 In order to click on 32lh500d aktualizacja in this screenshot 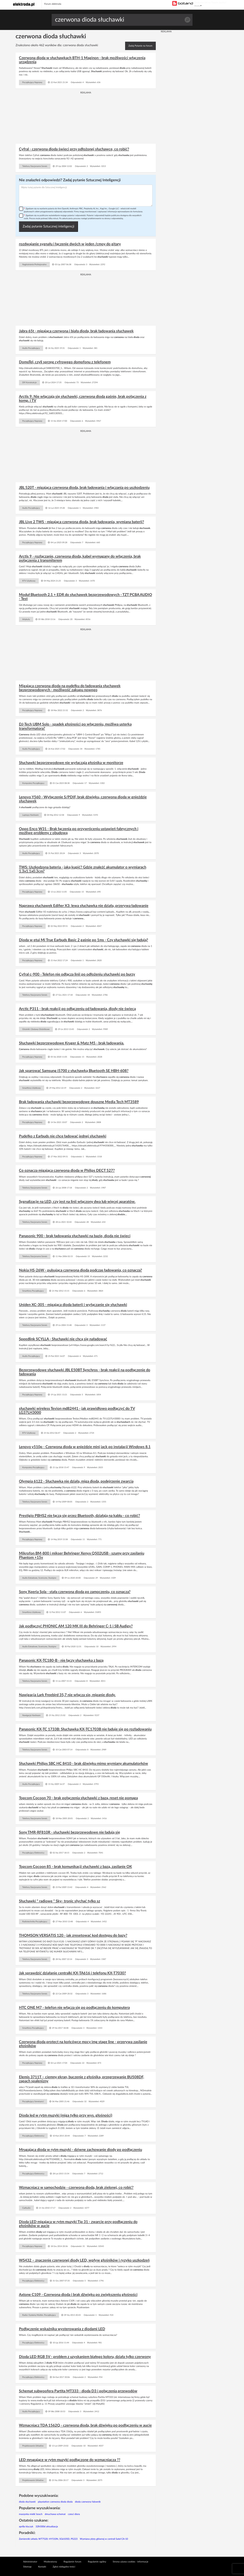, I will do `click(47, 2526)`.